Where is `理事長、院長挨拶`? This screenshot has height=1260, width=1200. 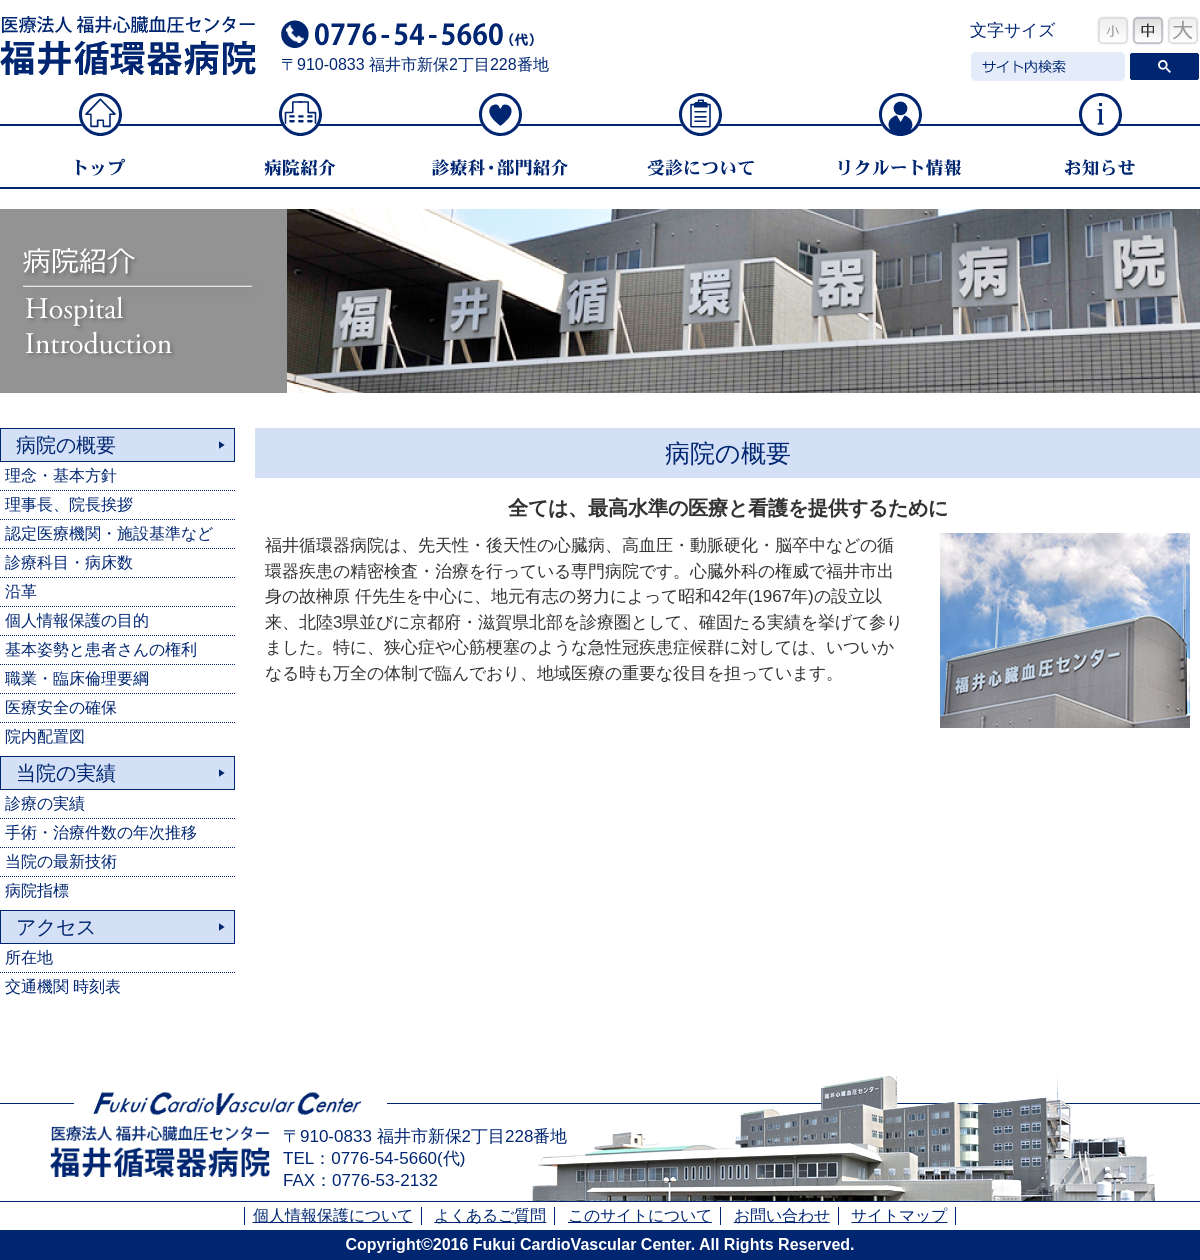
理事長、院長挨拶 is located at coordinates (69, 504).